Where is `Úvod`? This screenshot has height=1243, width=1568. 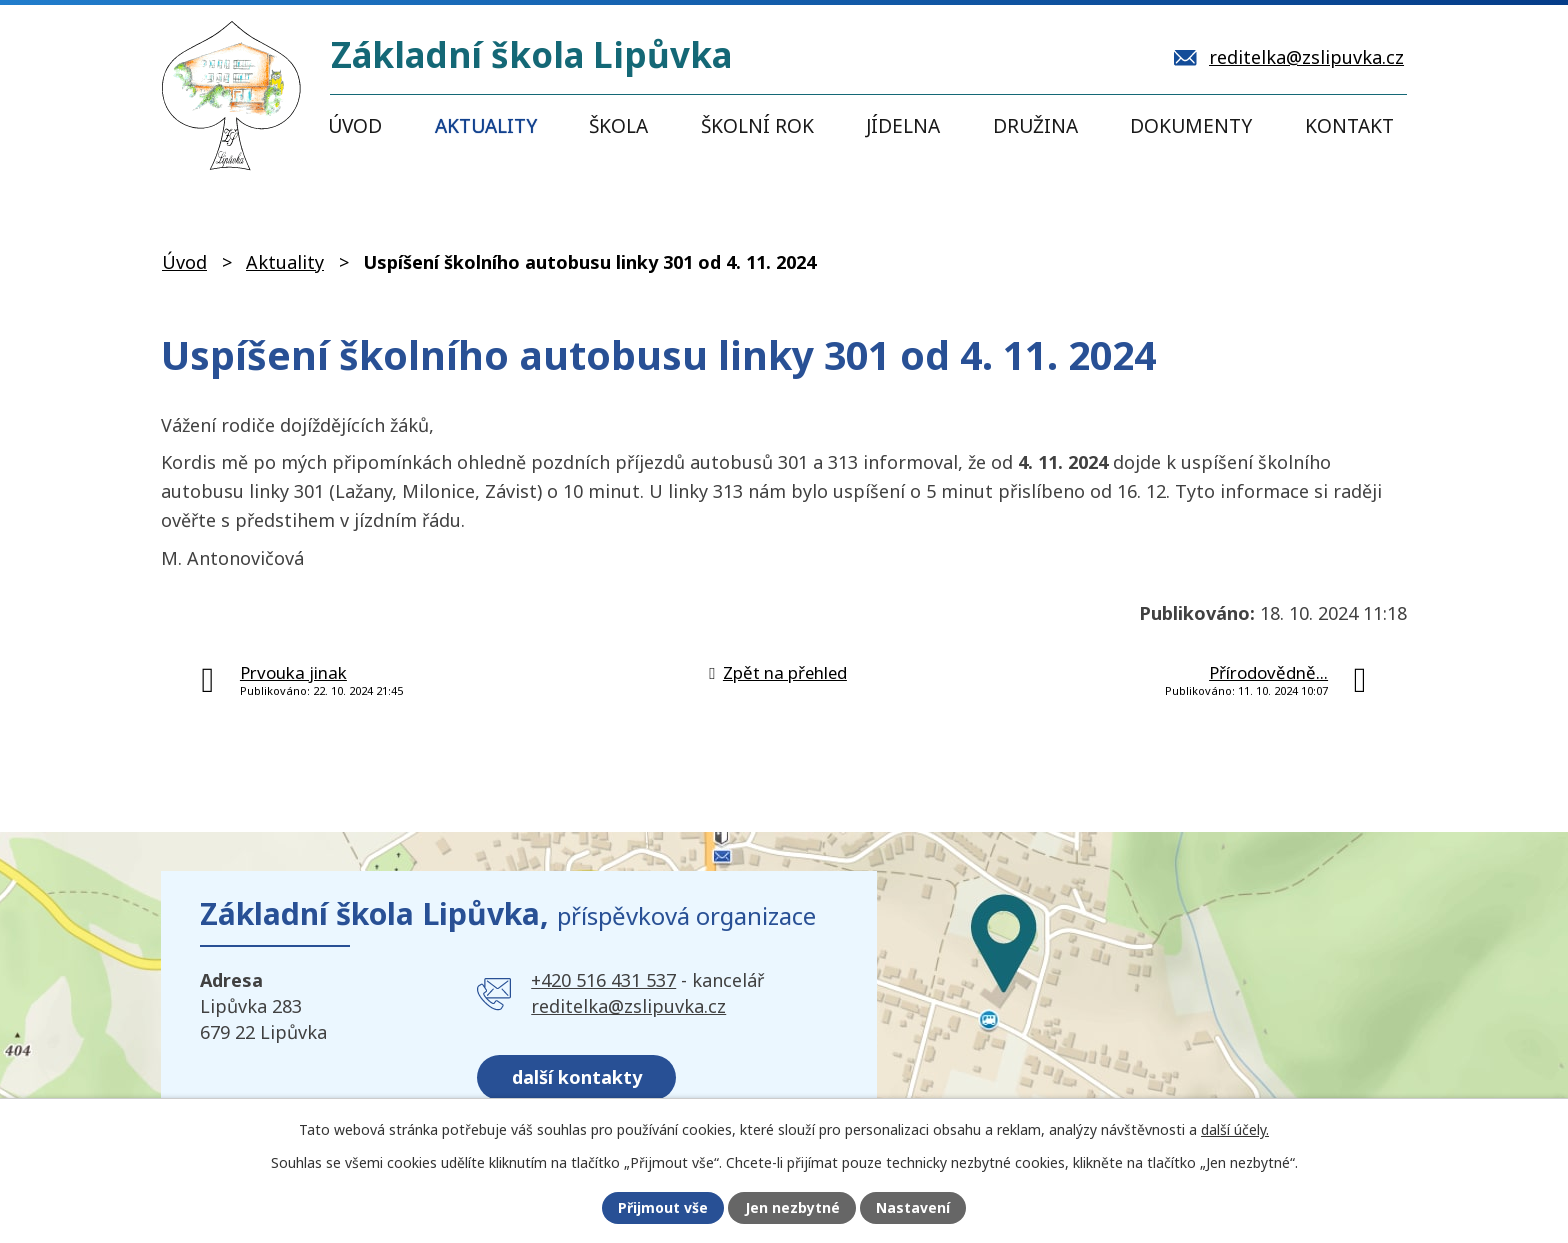 Úvod is located at coordinates (355, 126).